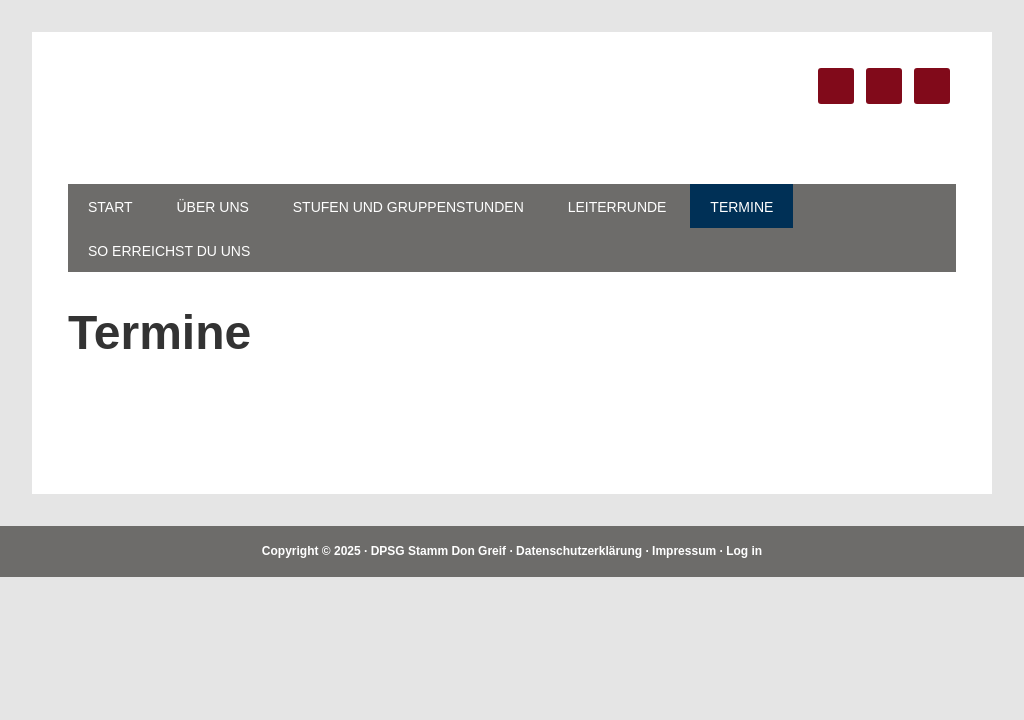 The height and width of the screenshot is (720, 1024). What do you see at coordinates (684, 551) in the screenshot?
I see `Impressum` at bounding box center [684, 551].